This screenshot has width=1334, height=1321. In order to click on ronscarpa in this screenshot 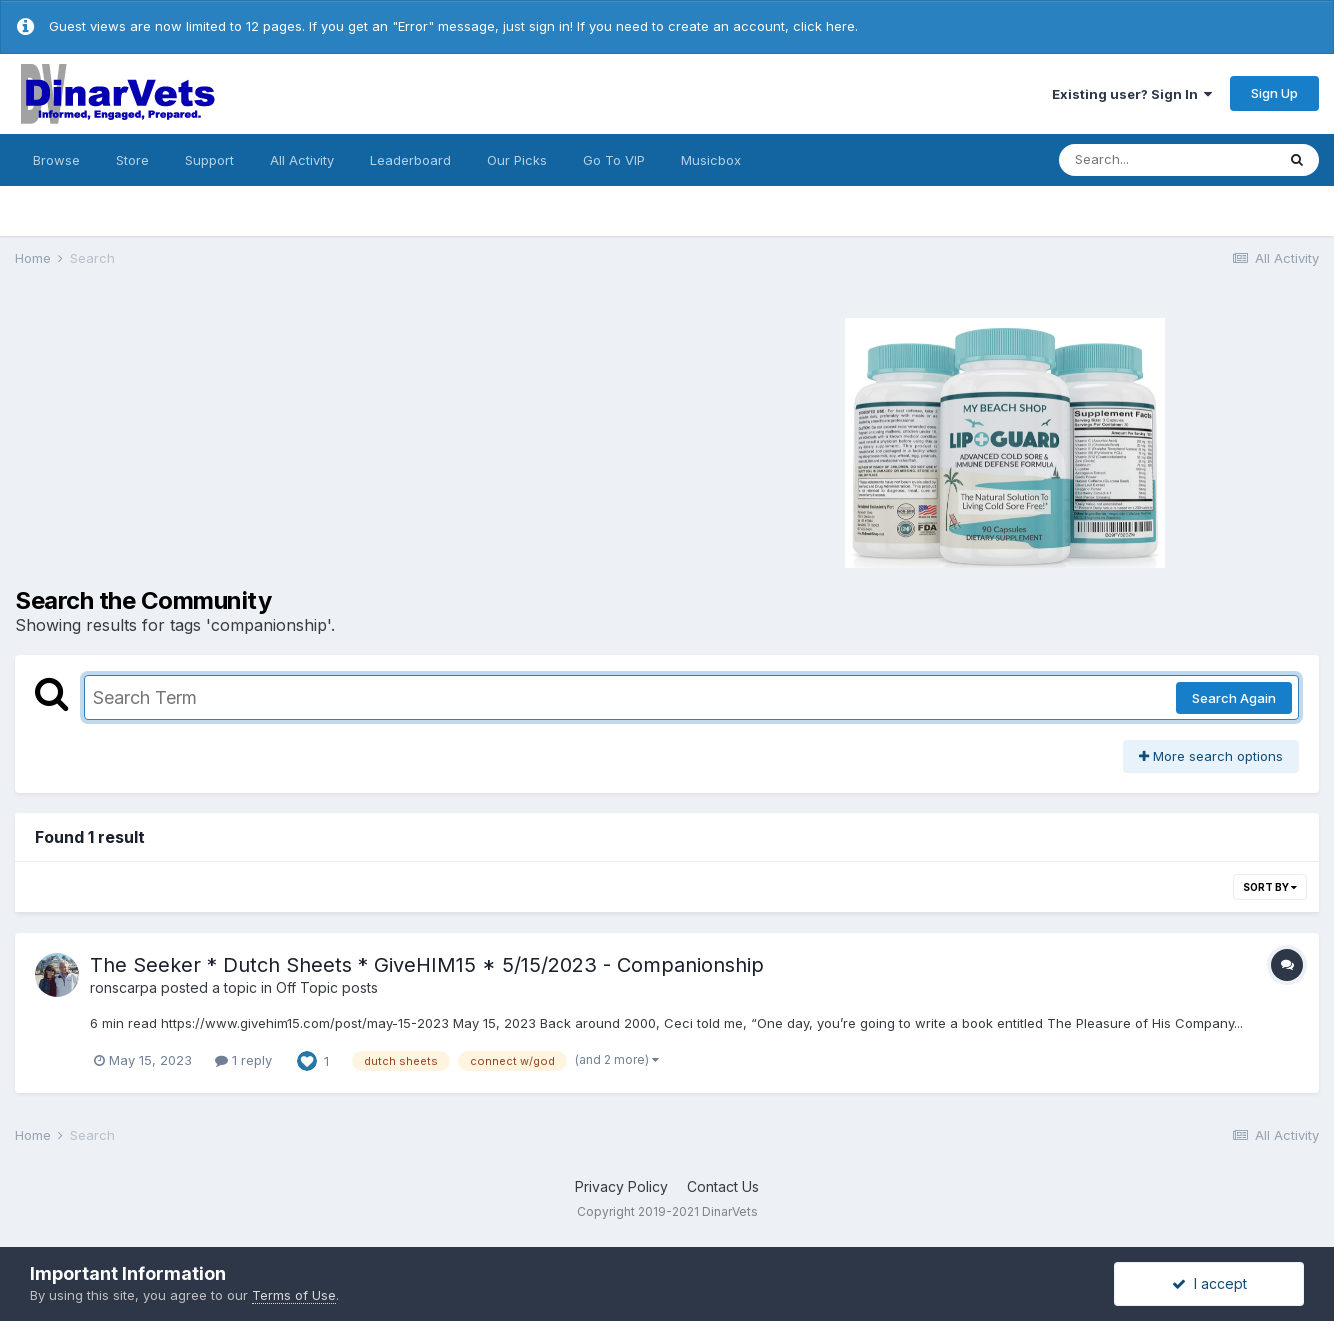, I will do `click(123, 987)`.